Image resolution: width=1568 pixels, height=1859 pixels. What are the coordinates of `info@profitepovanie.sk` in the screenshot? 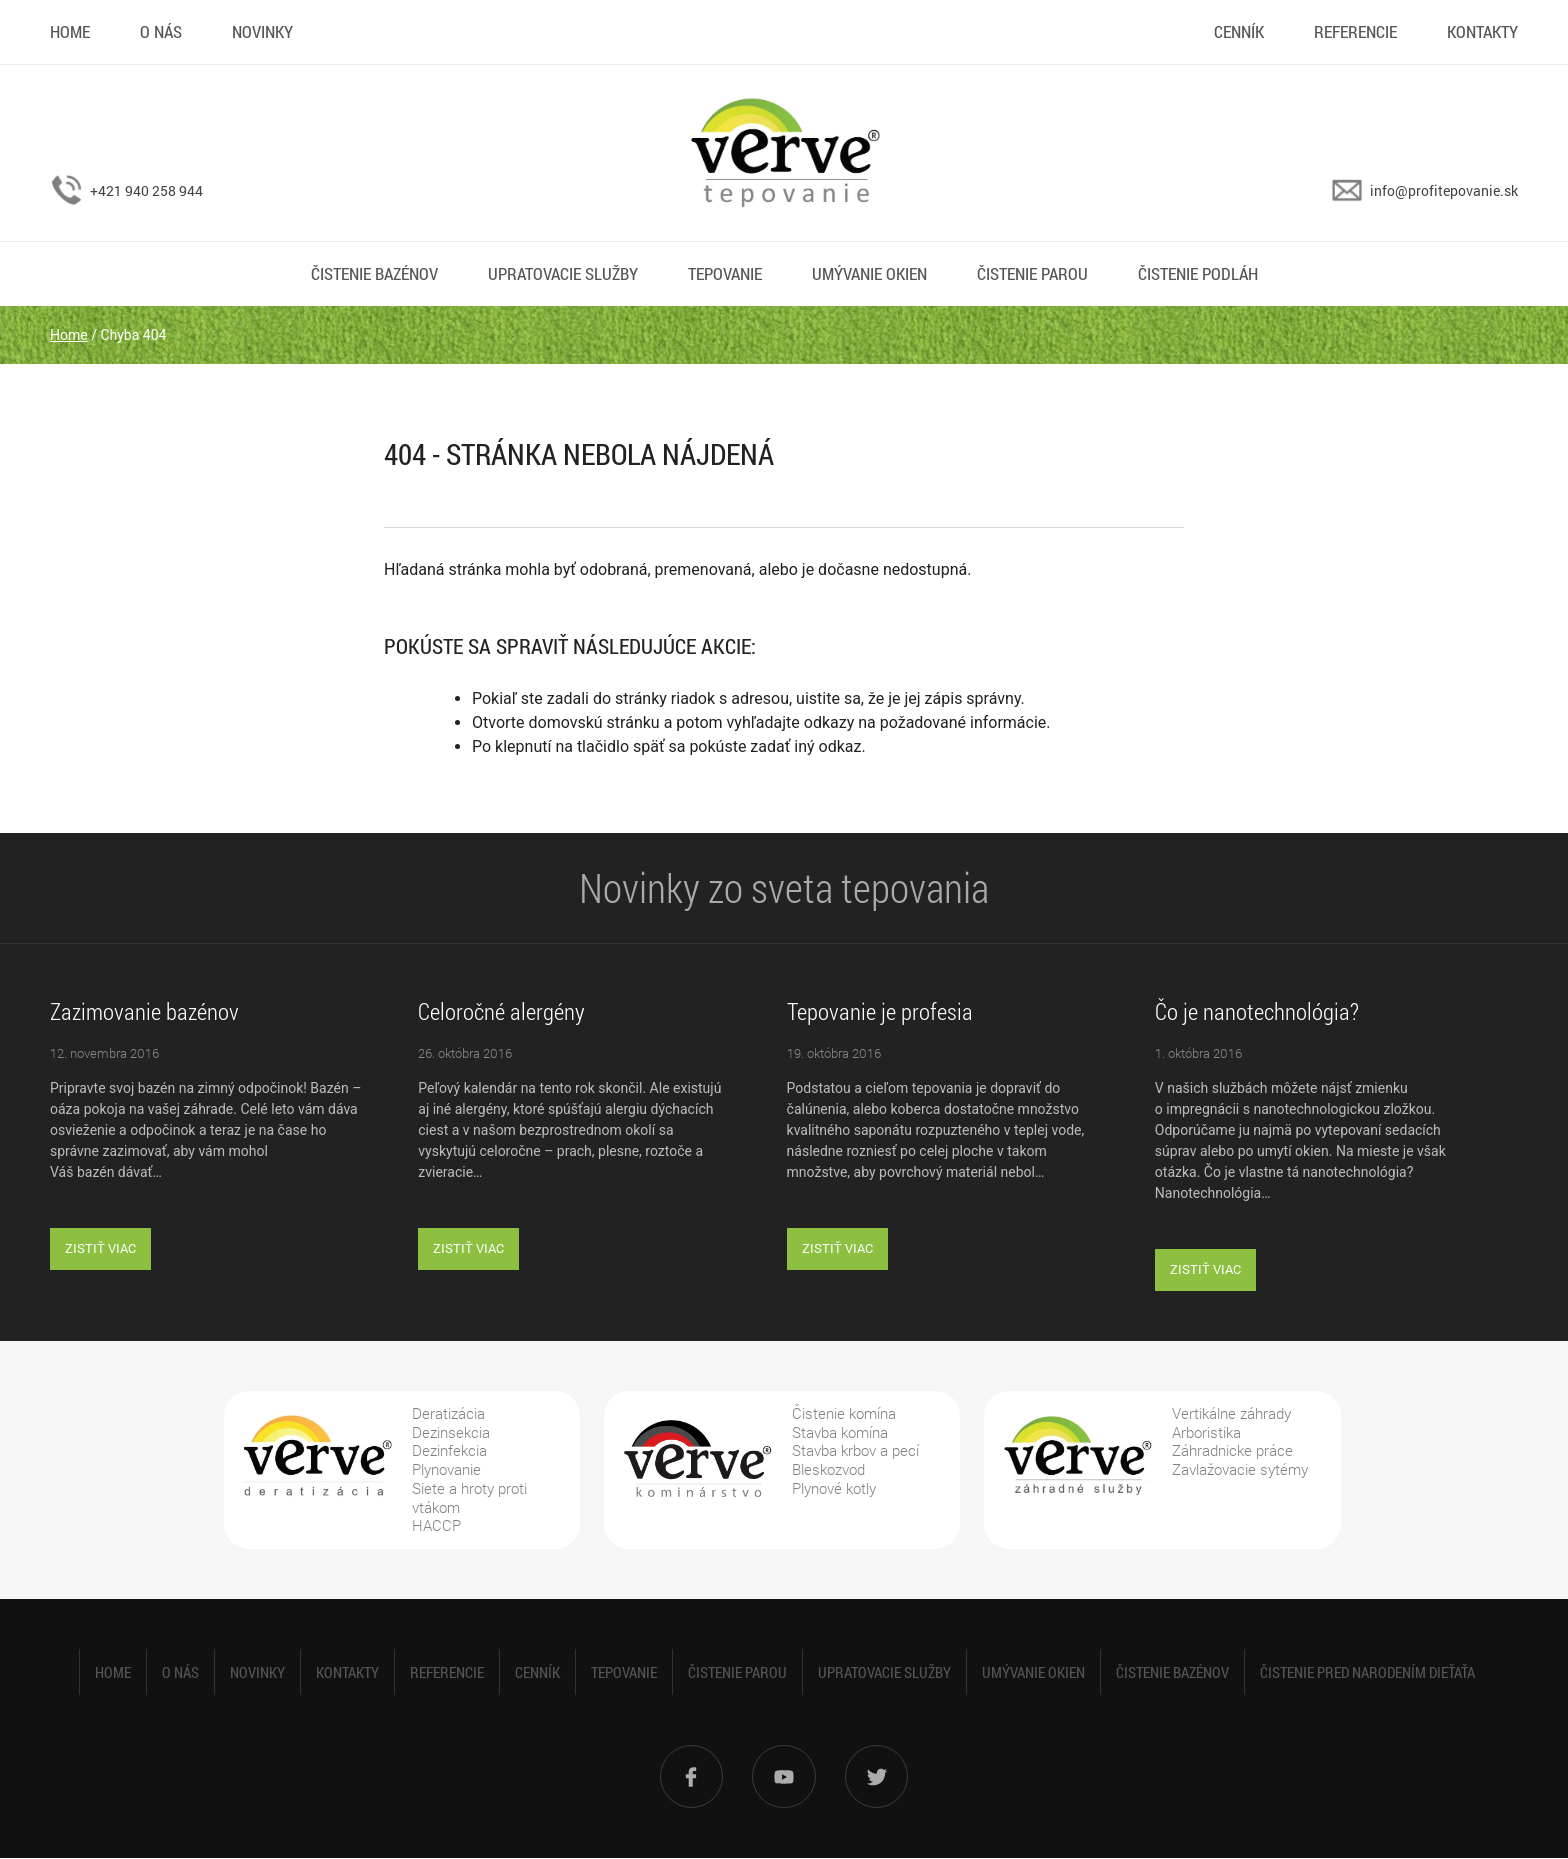 It's located at (1444, 190).